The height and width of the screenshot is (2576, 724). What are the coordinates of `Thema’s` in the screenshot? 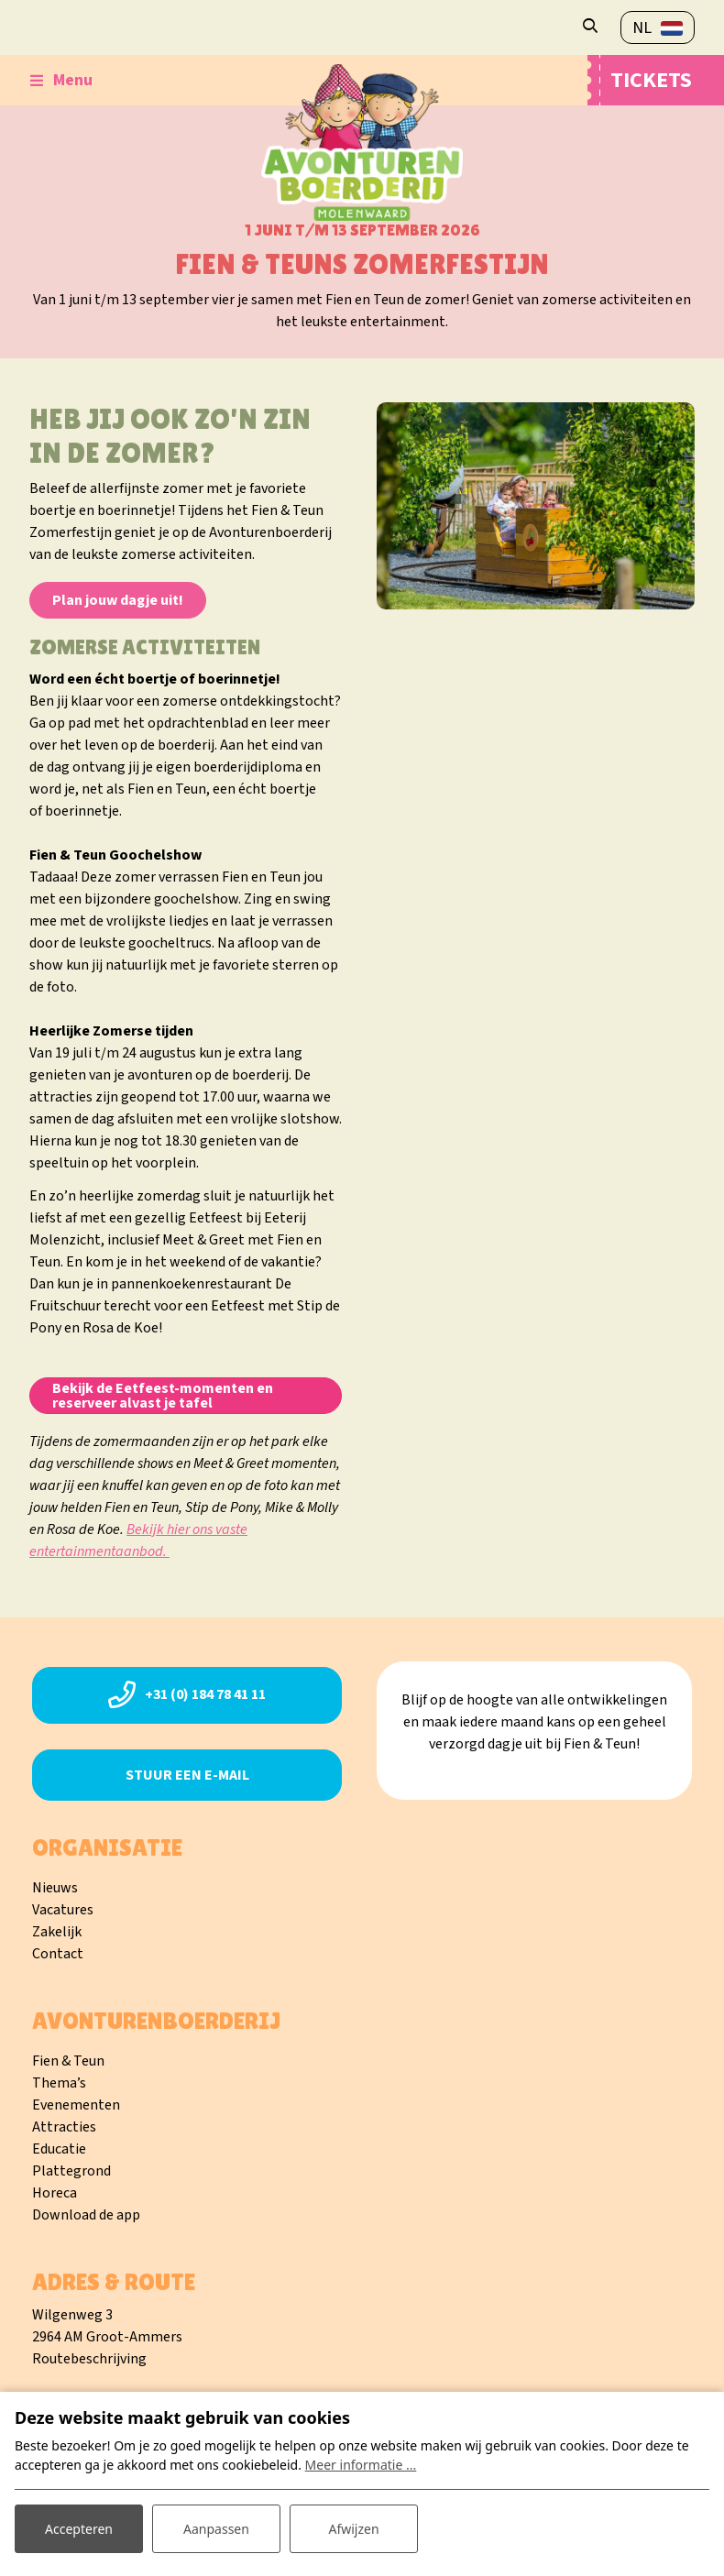 It's located at (59, 2083).